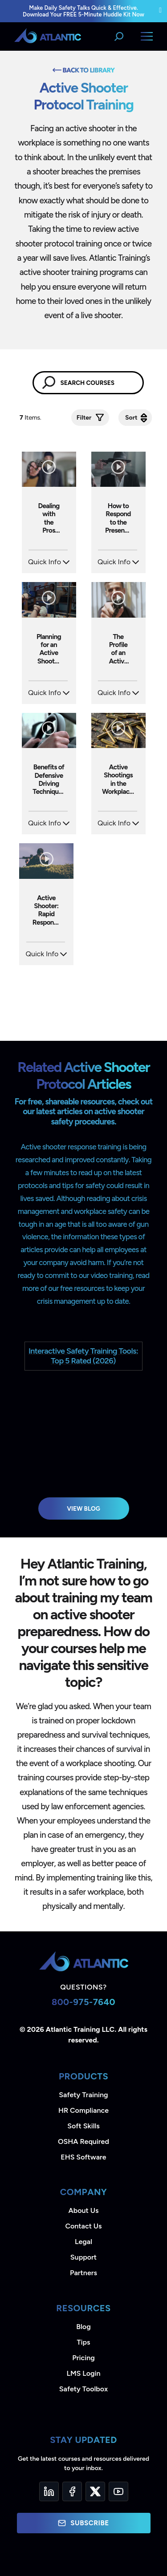 The height and width of the screenshot is (2576, 167). I want to click on HR Compliance, so click(83, 2110).